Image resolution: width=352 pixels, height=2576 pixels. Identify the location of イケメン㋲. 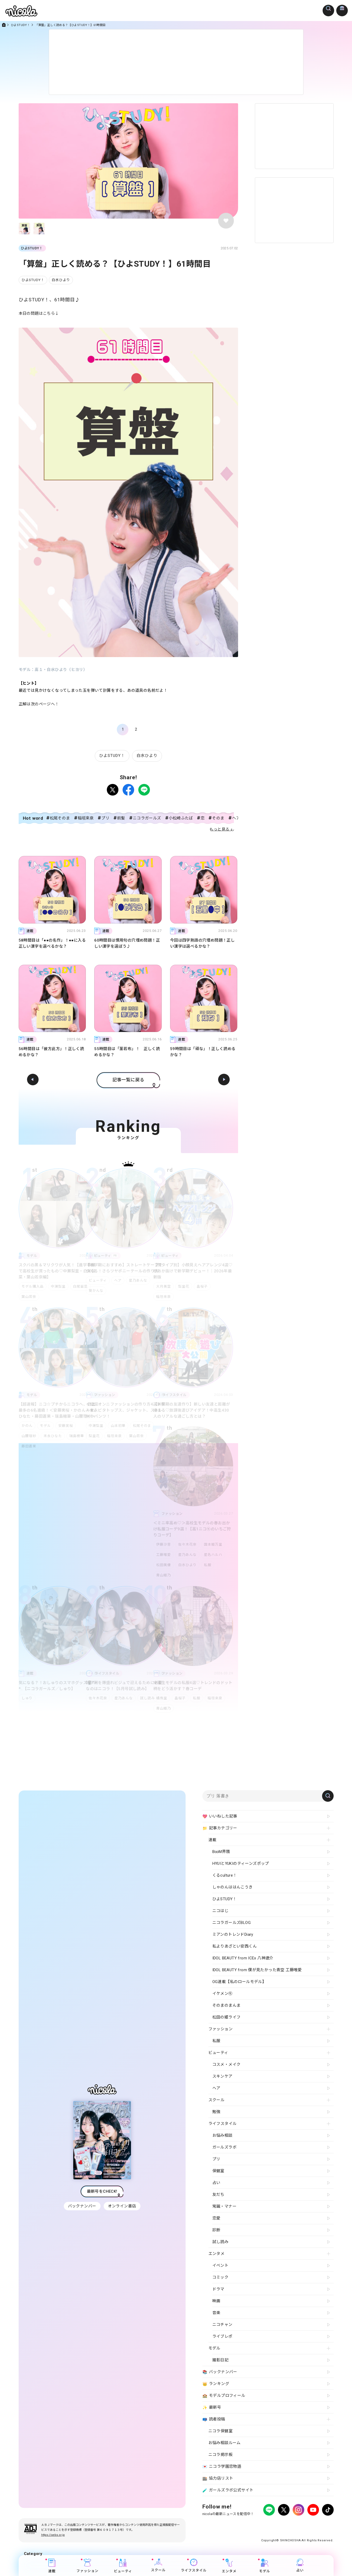
(222, 1993).